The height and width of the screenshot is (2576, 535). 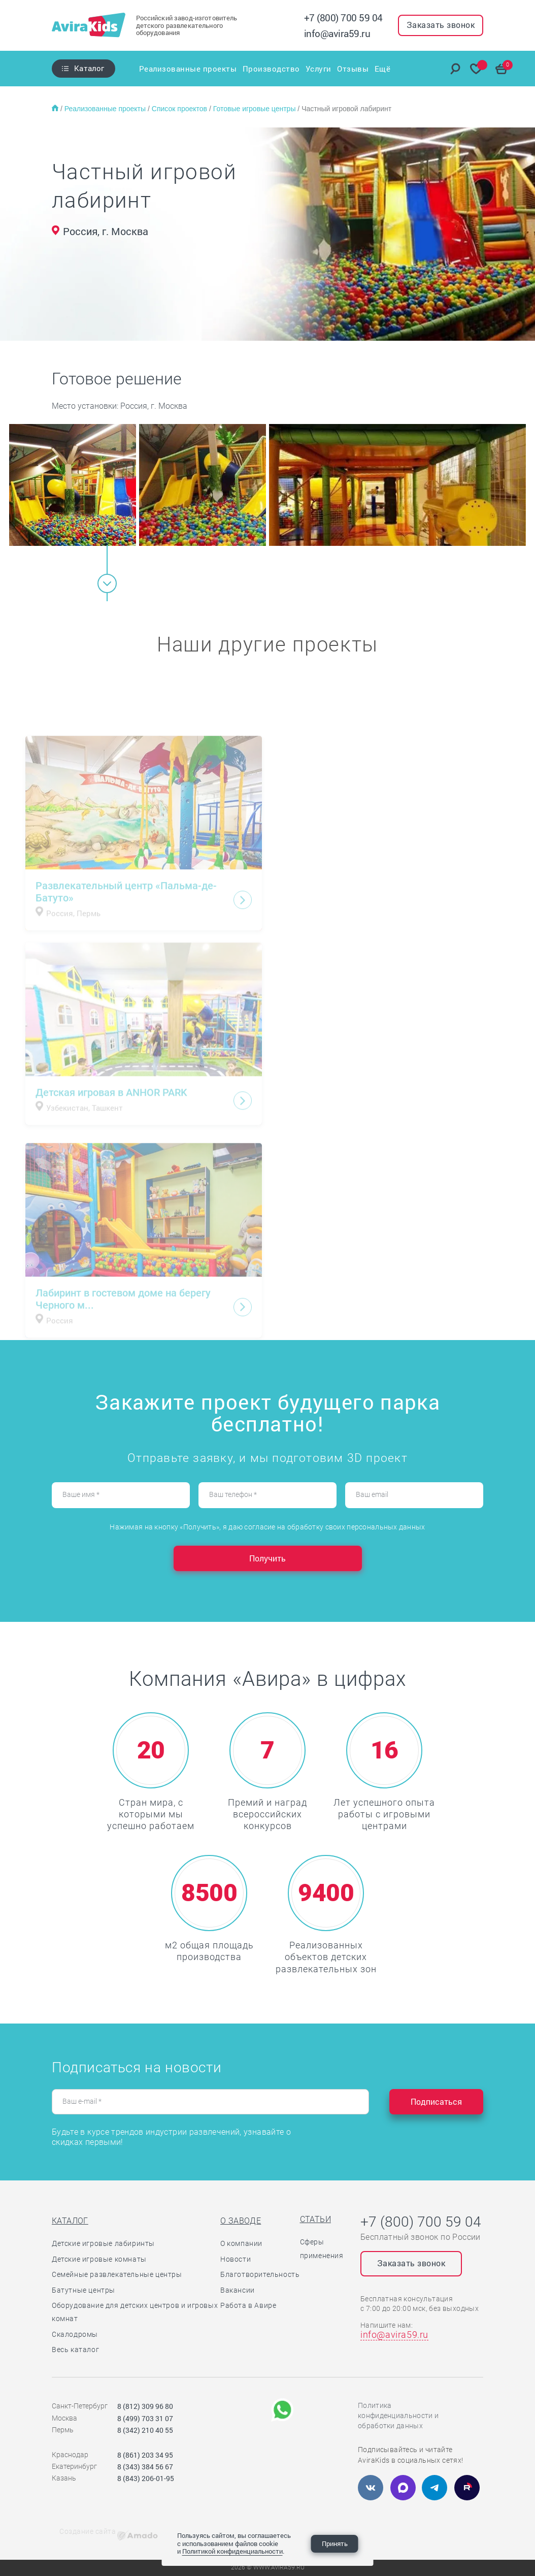 I want to click on Скалодромы, so click(x=75, y=2334).